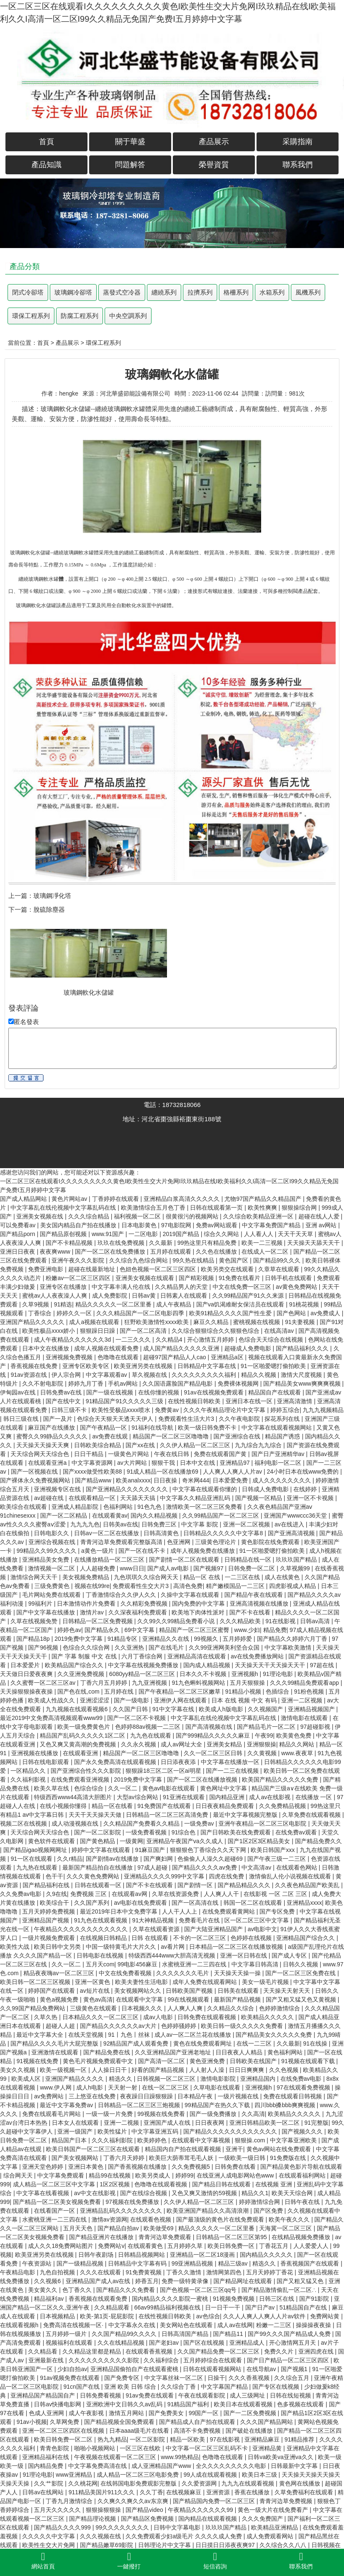 This screenshot has width=344, height=2576. What do you see at coordinates (55, 2184) in the screenshot?
I see `成人精品一区二区三区中文字幕` at bounding box center [55, 2184].